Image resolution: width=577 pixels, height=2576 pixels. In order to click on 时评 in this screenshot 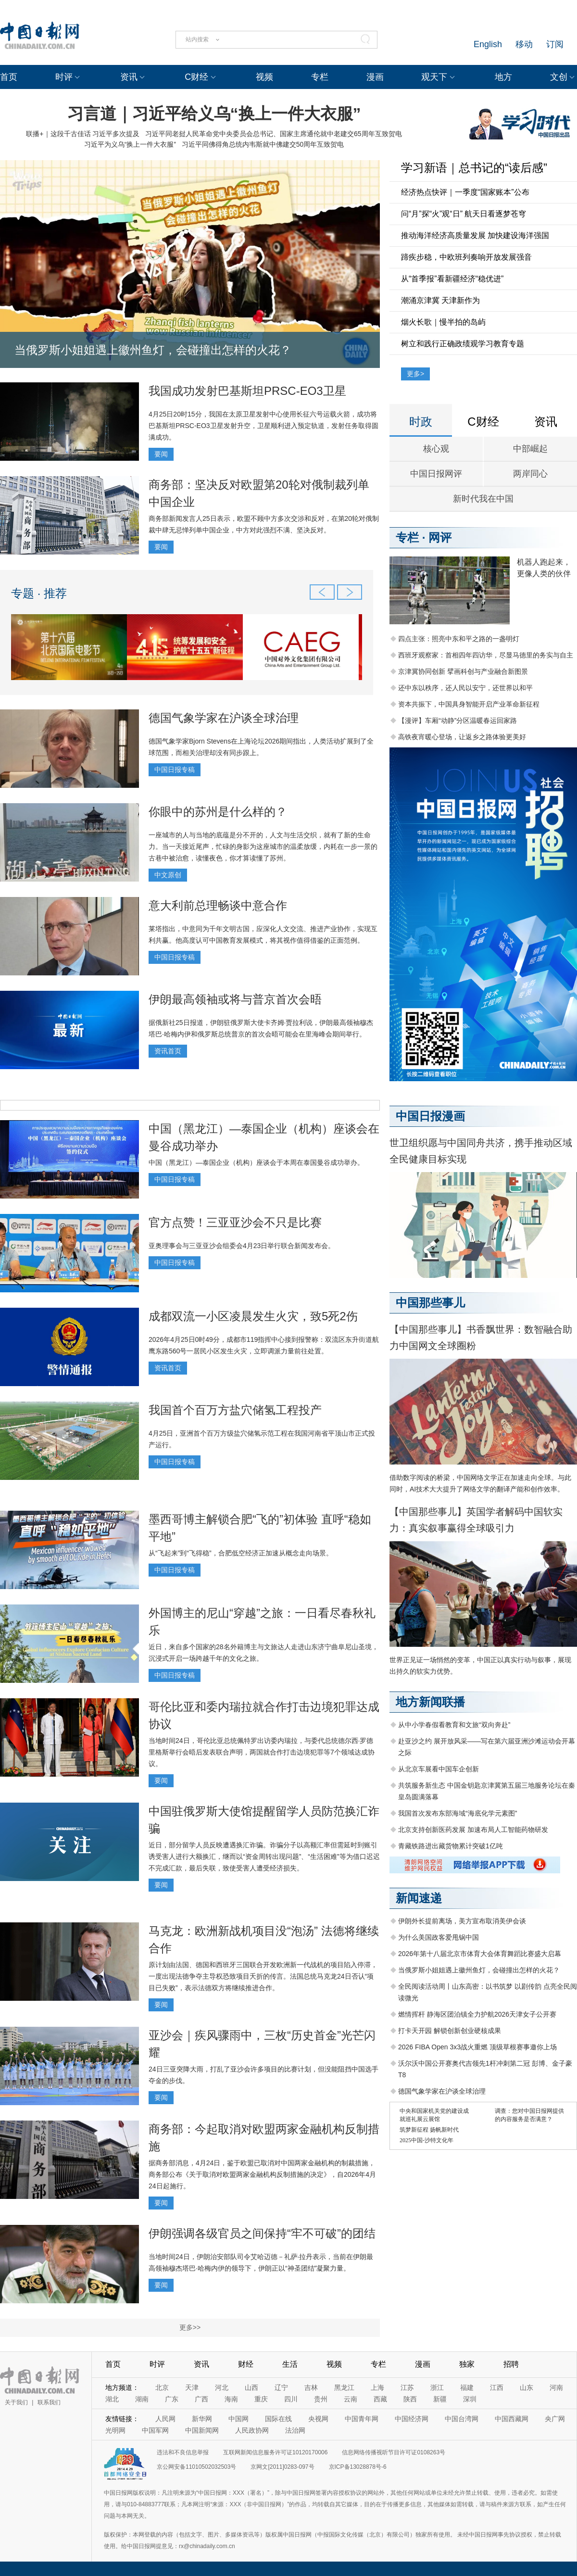, I will do `click(64, 77)`.